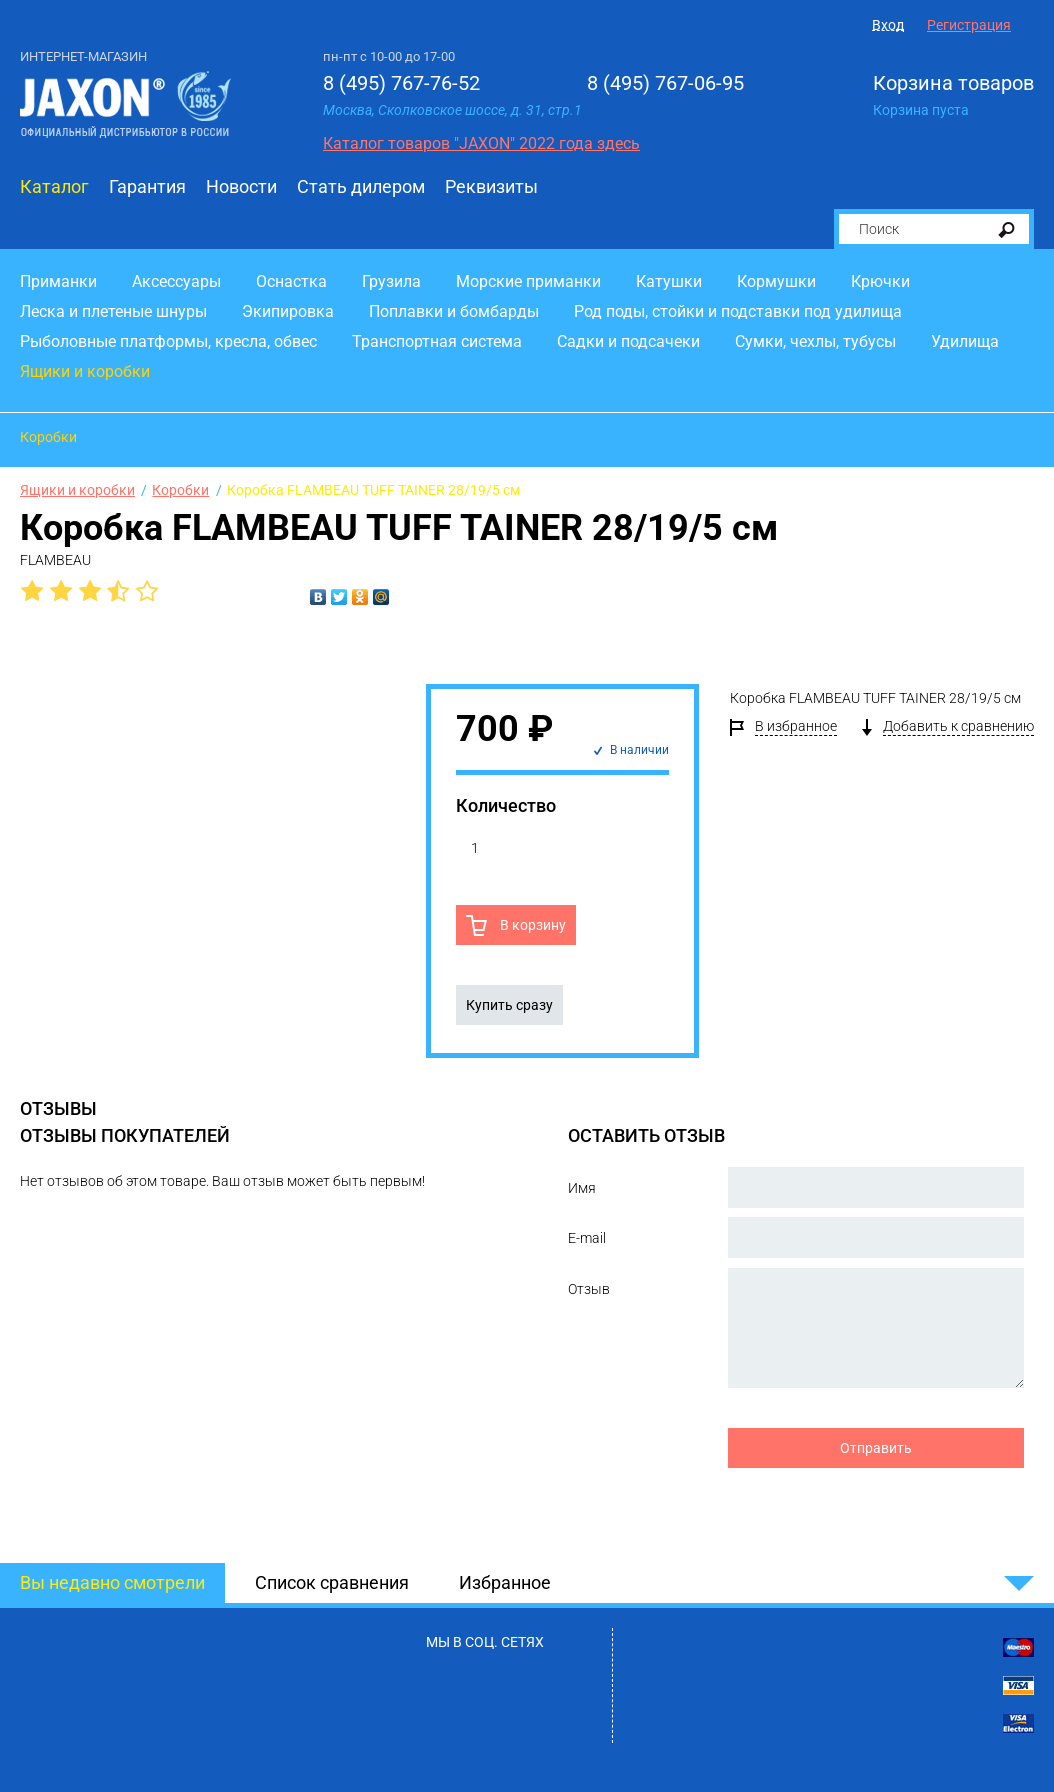 The image size is (1054, 1792). Describe the element at coordinates (628, 341) in the screenshot. I see `Садки и подсачеки` at that location.